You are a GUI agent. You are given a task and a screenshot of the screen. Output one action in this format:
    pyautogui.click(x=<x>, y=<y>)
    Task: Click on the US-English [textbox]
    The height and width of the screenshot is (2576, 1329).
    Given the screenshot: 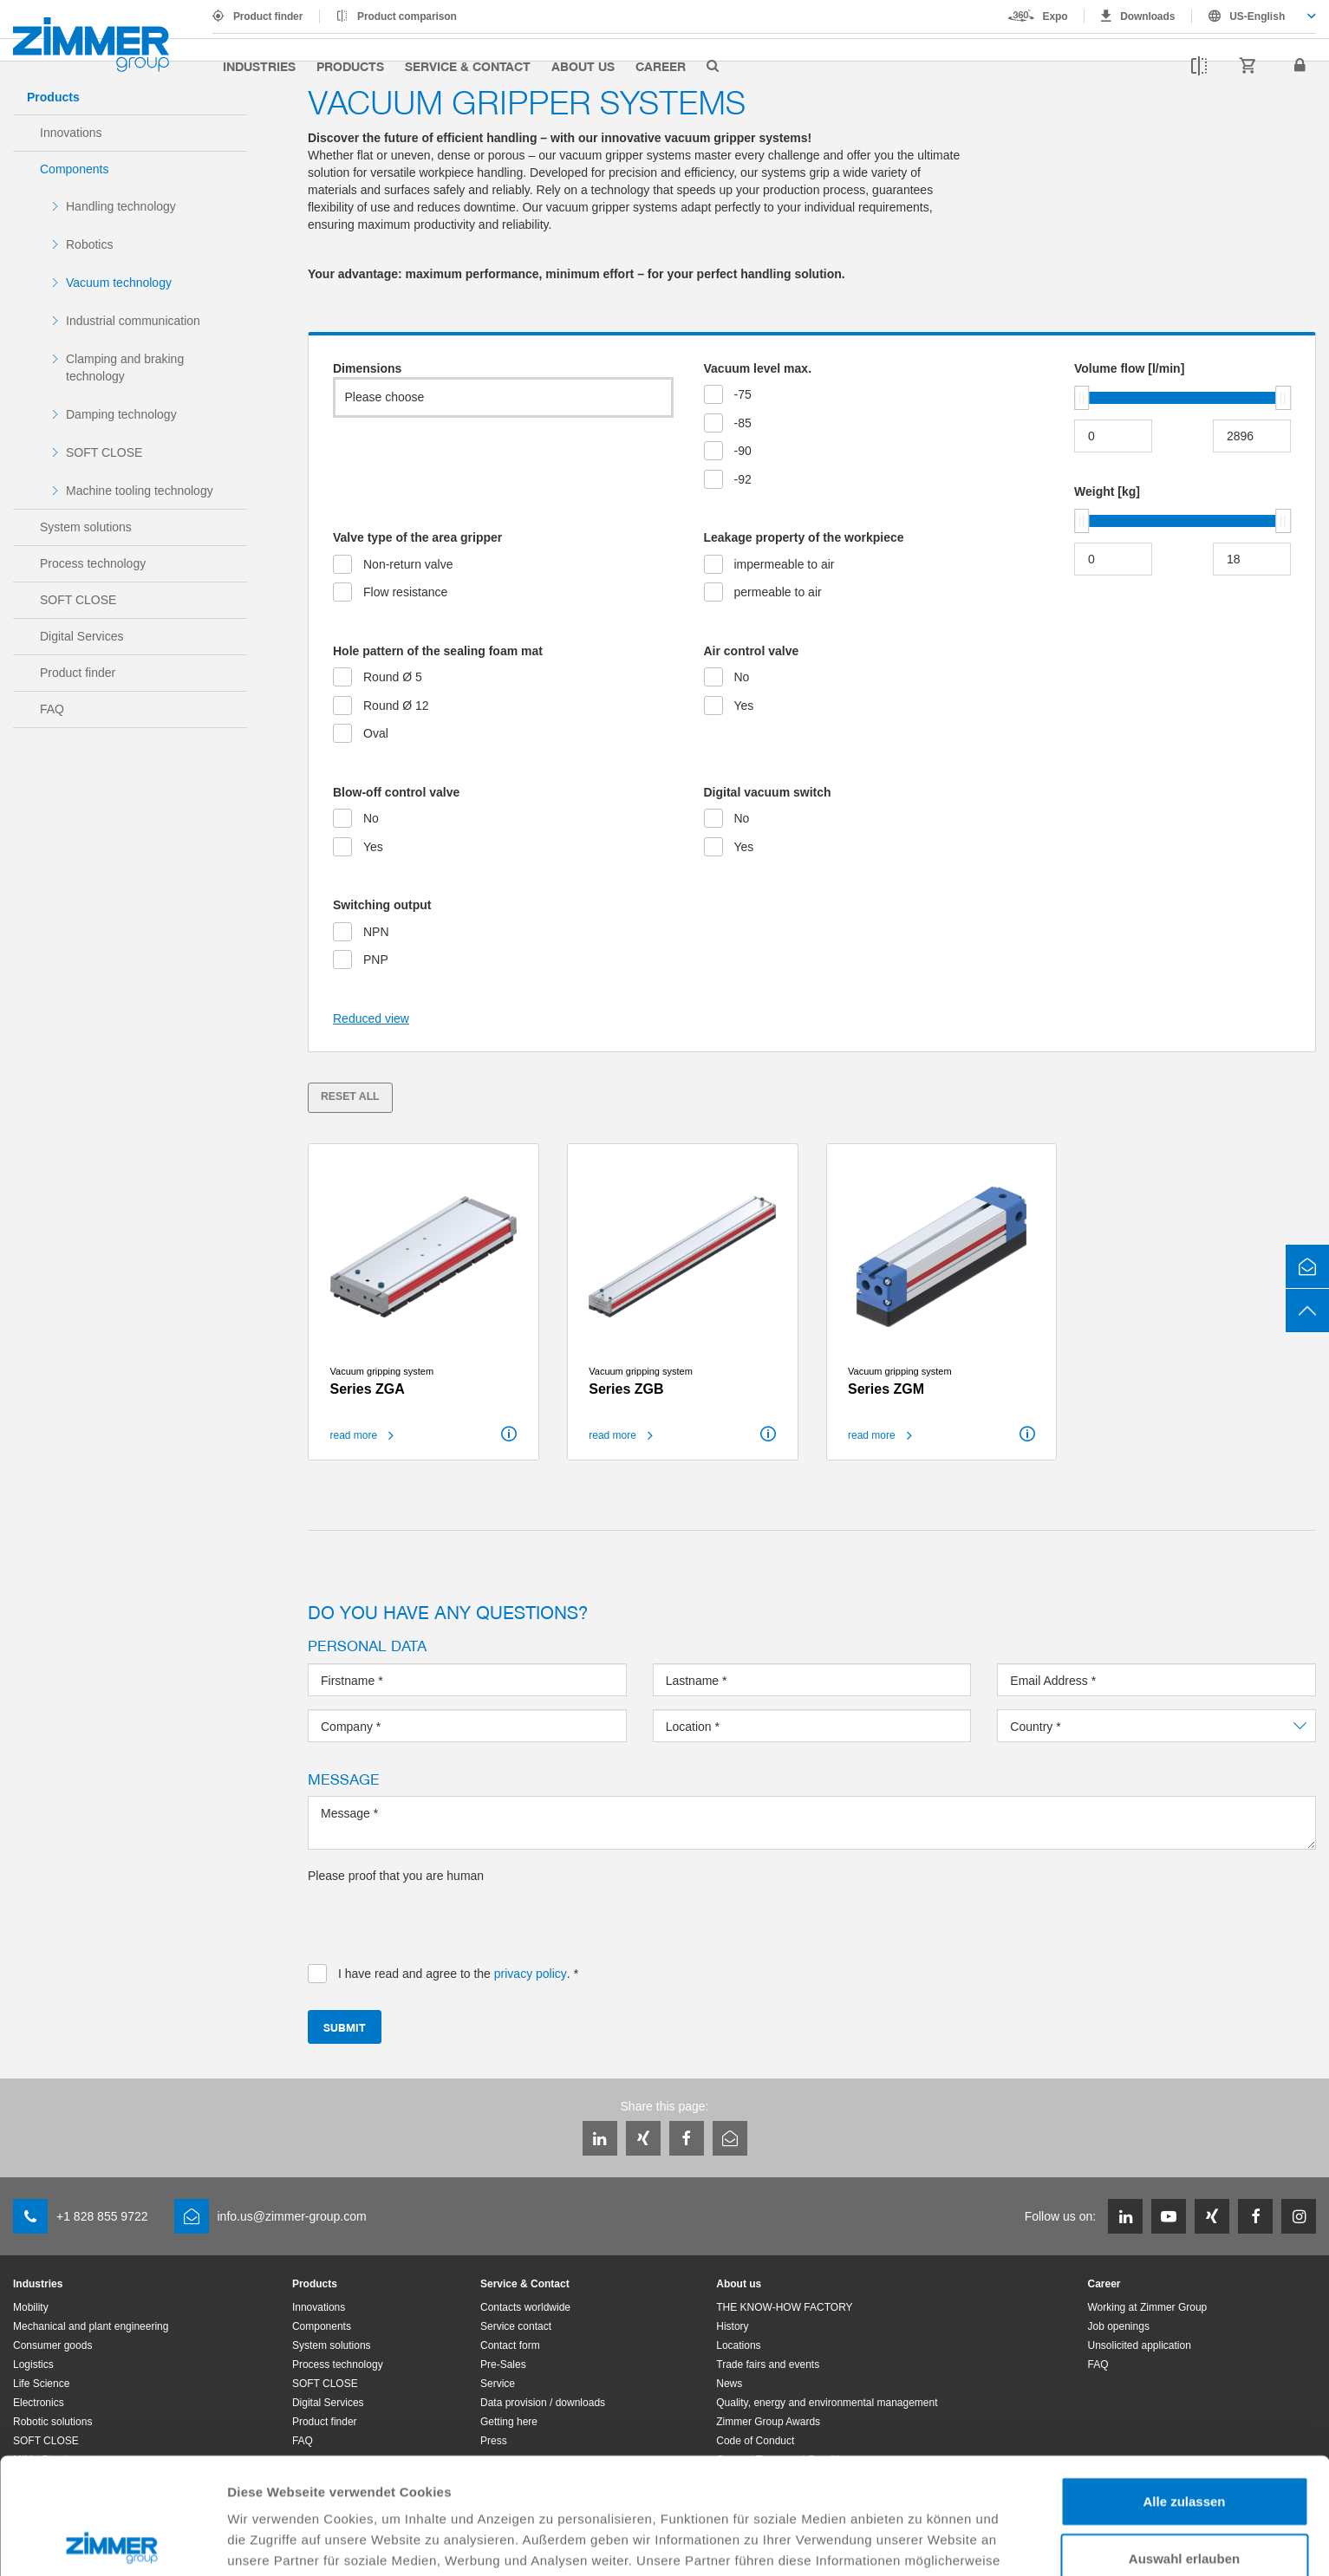 What is the action you would take?
    pyautogui.click(x=1257, y=16)
    